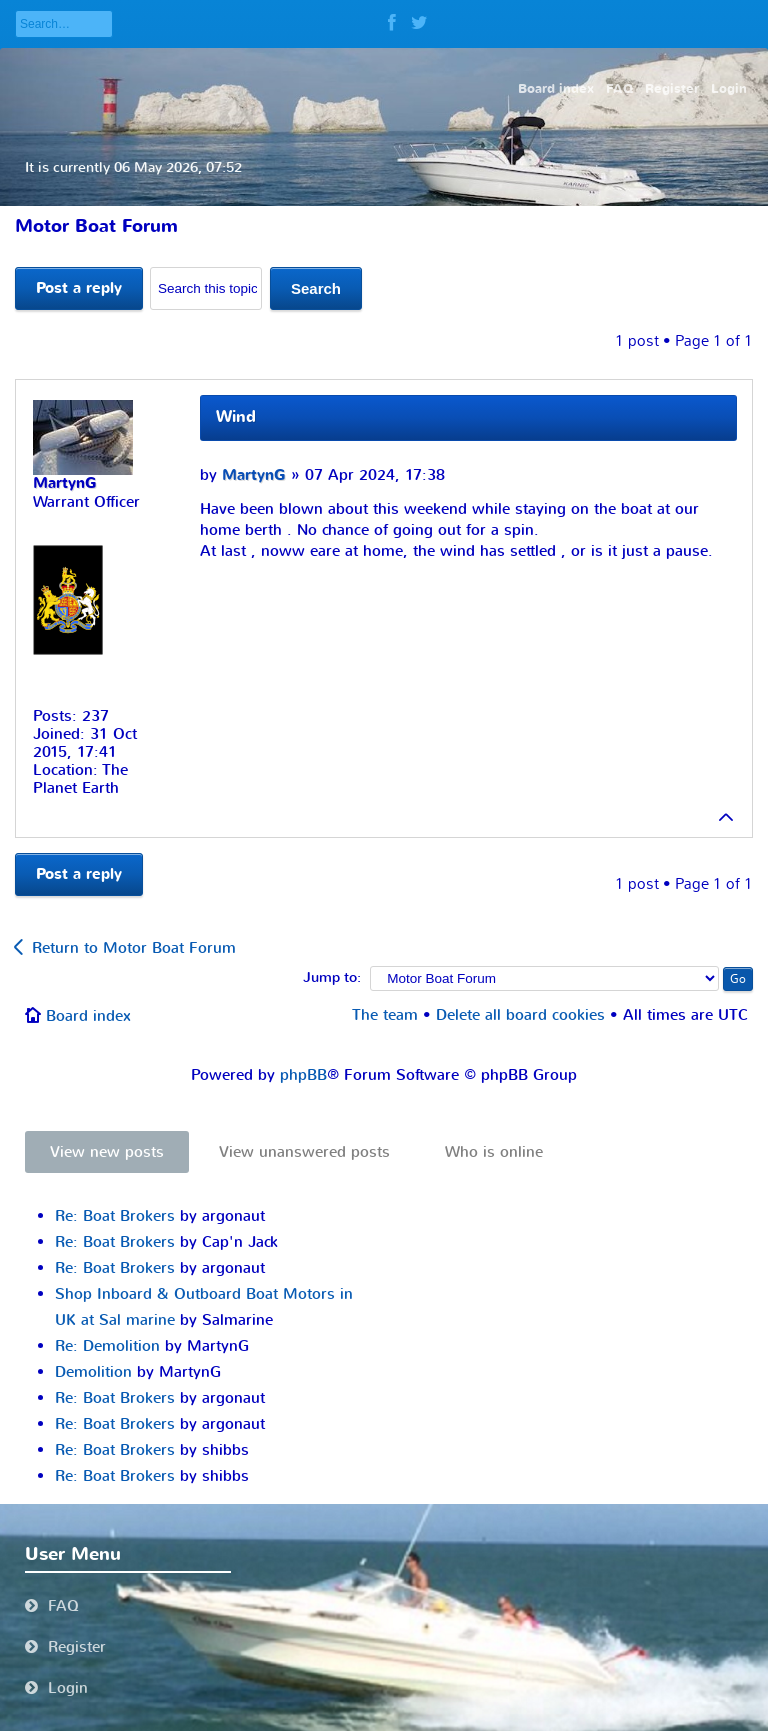 The image size is (768, 1731). I want to click on Re: Boat Brokers, so click(115, 1216).